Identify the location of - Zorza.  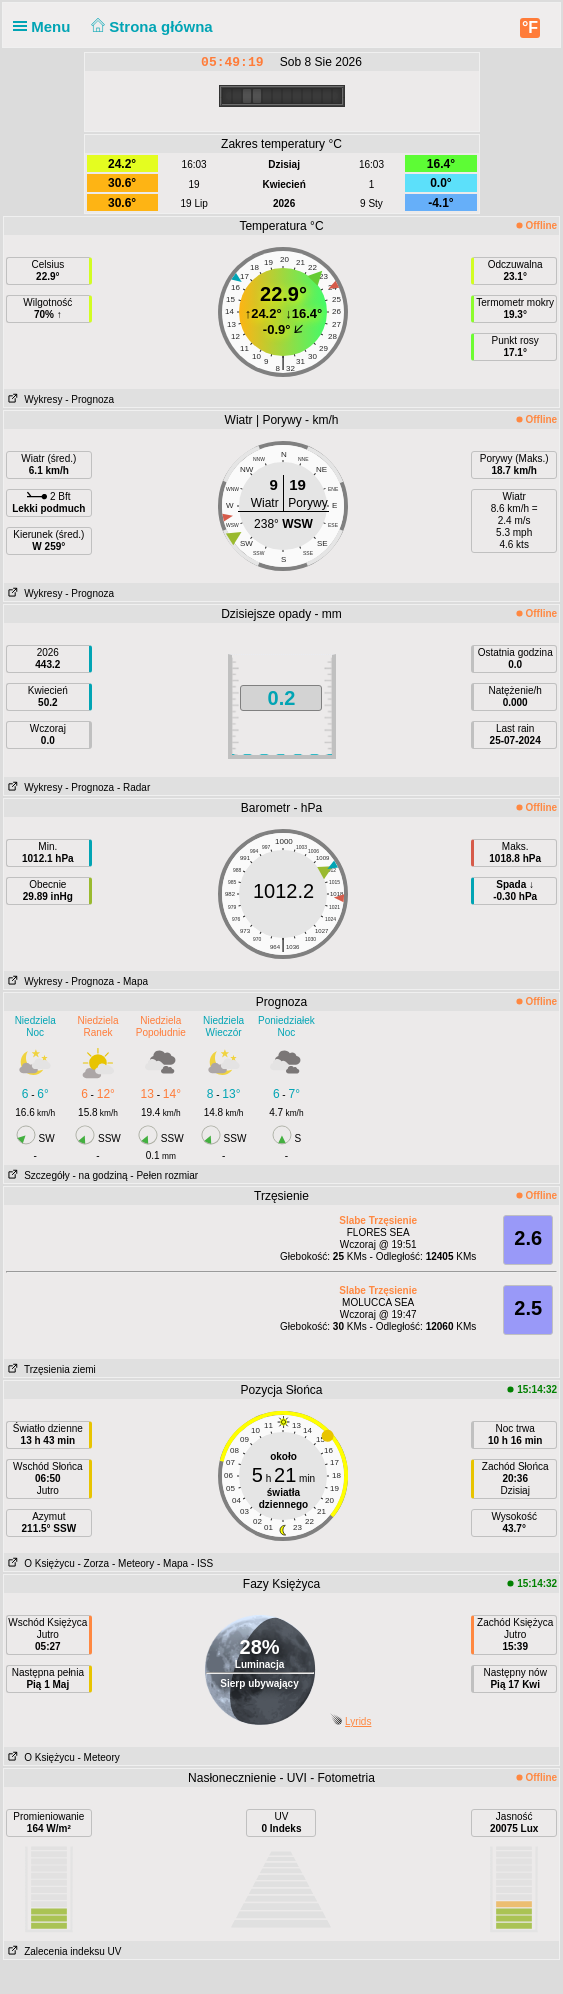
(94, 1563).